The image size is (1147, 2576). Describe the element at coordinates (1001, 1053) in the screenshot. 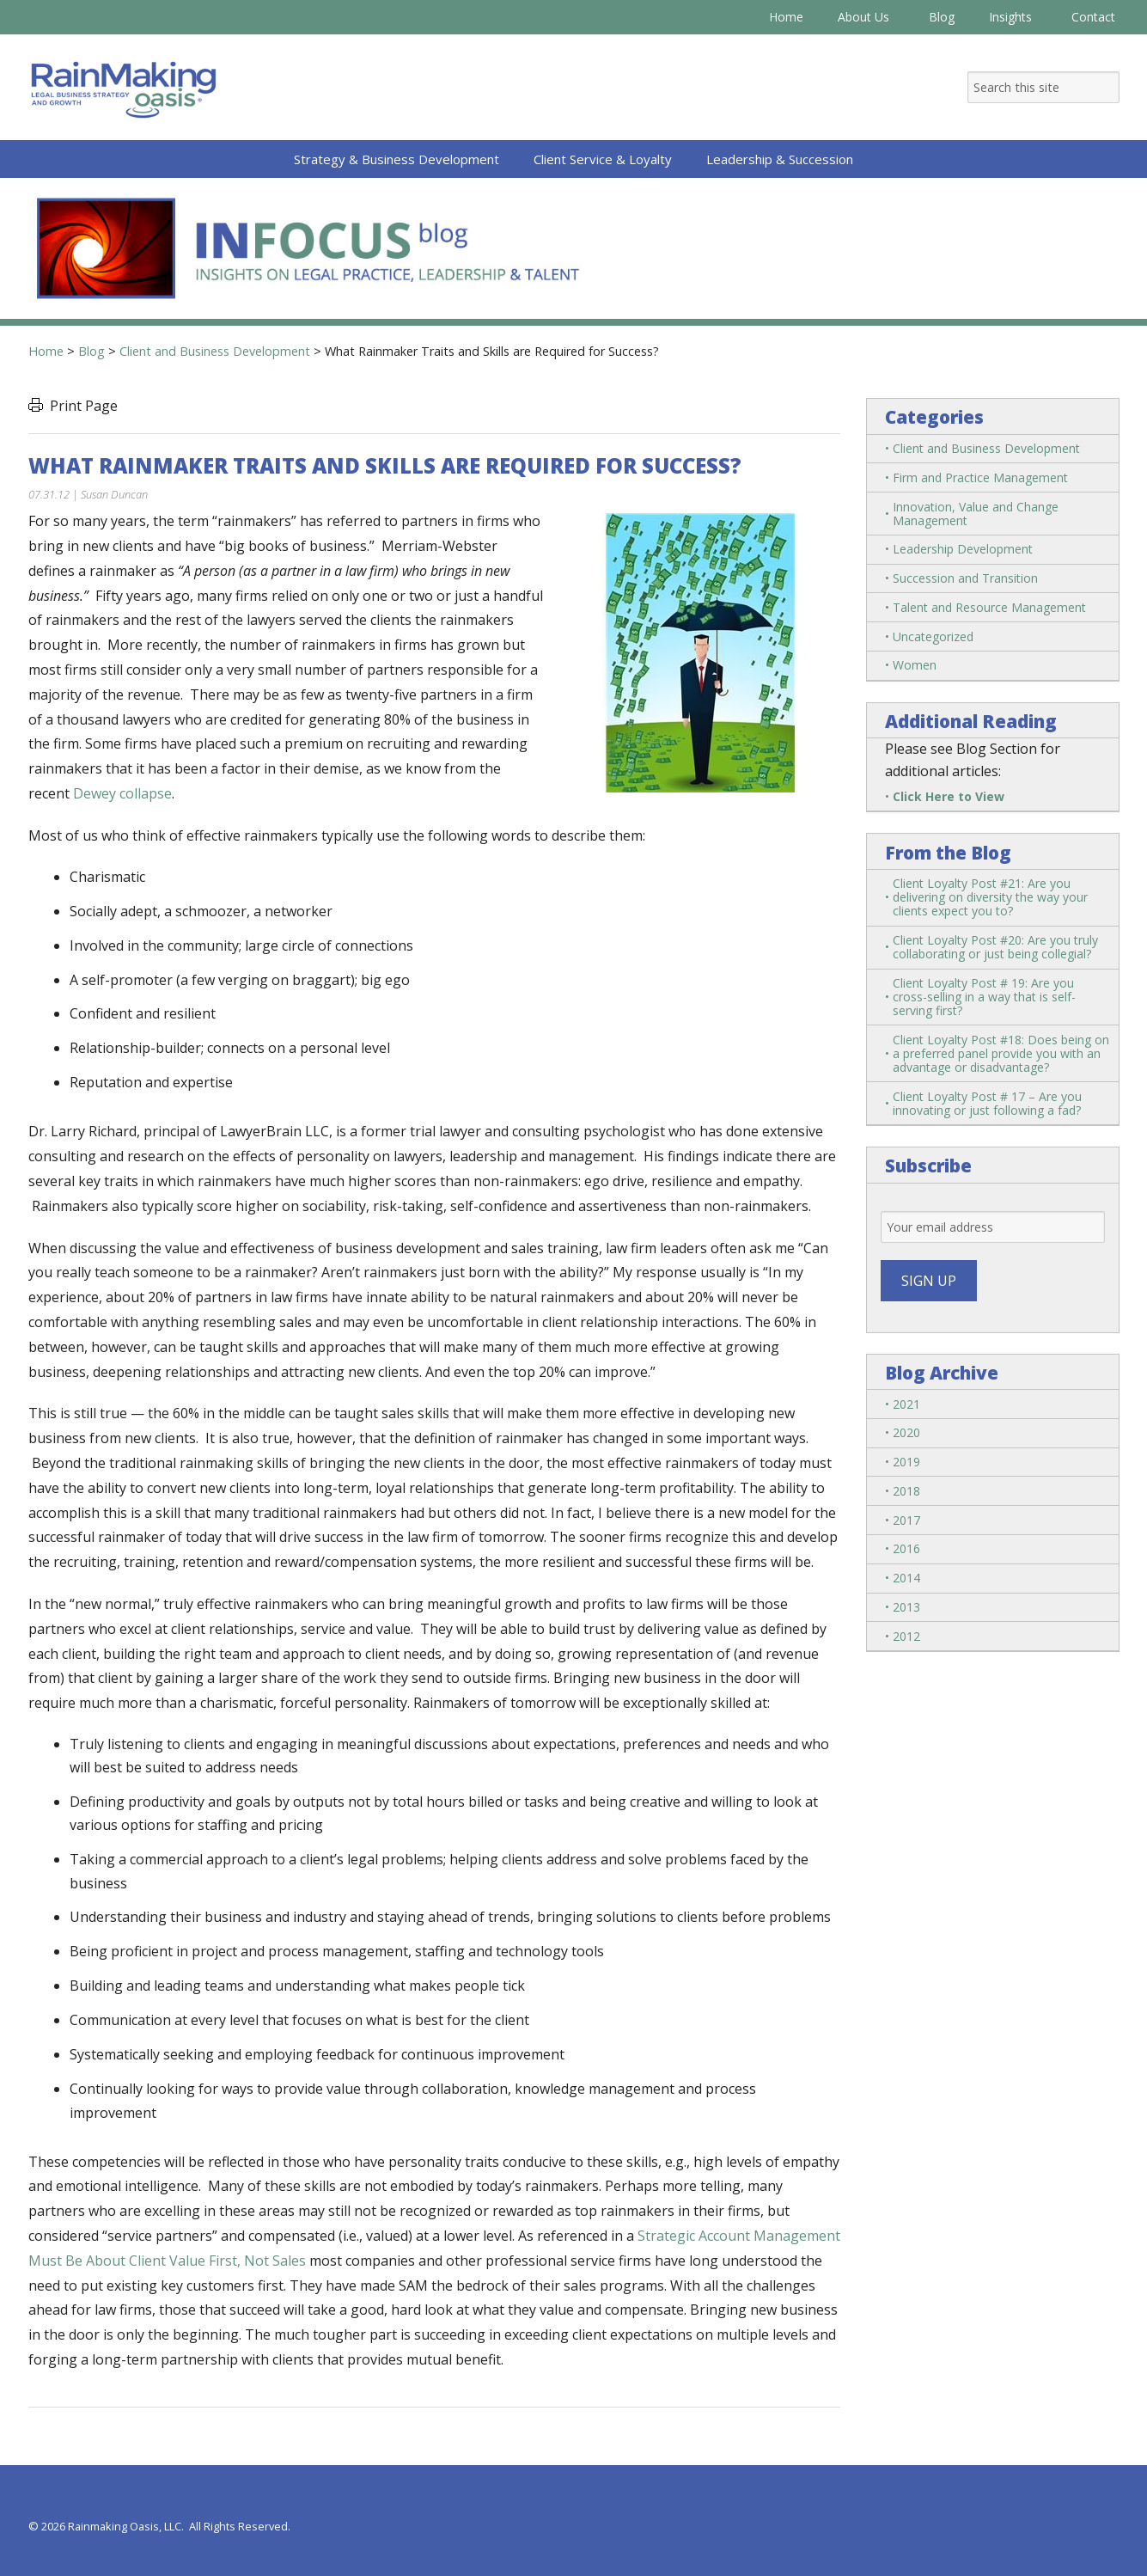

I see `Client Loyalty Post #18: Does being on a preferred panel provide you with an advantage or disadvantage?` at that location.